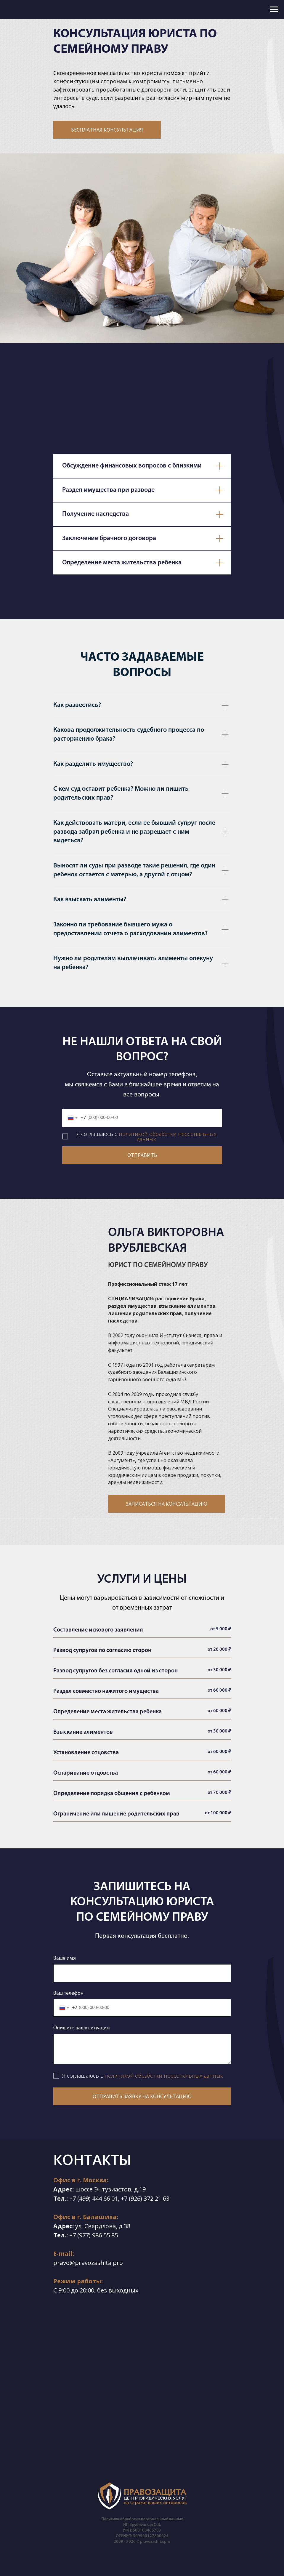 The width and height of the screenshot is (284, 2576). I want to click on 372, so click(148, 2198).